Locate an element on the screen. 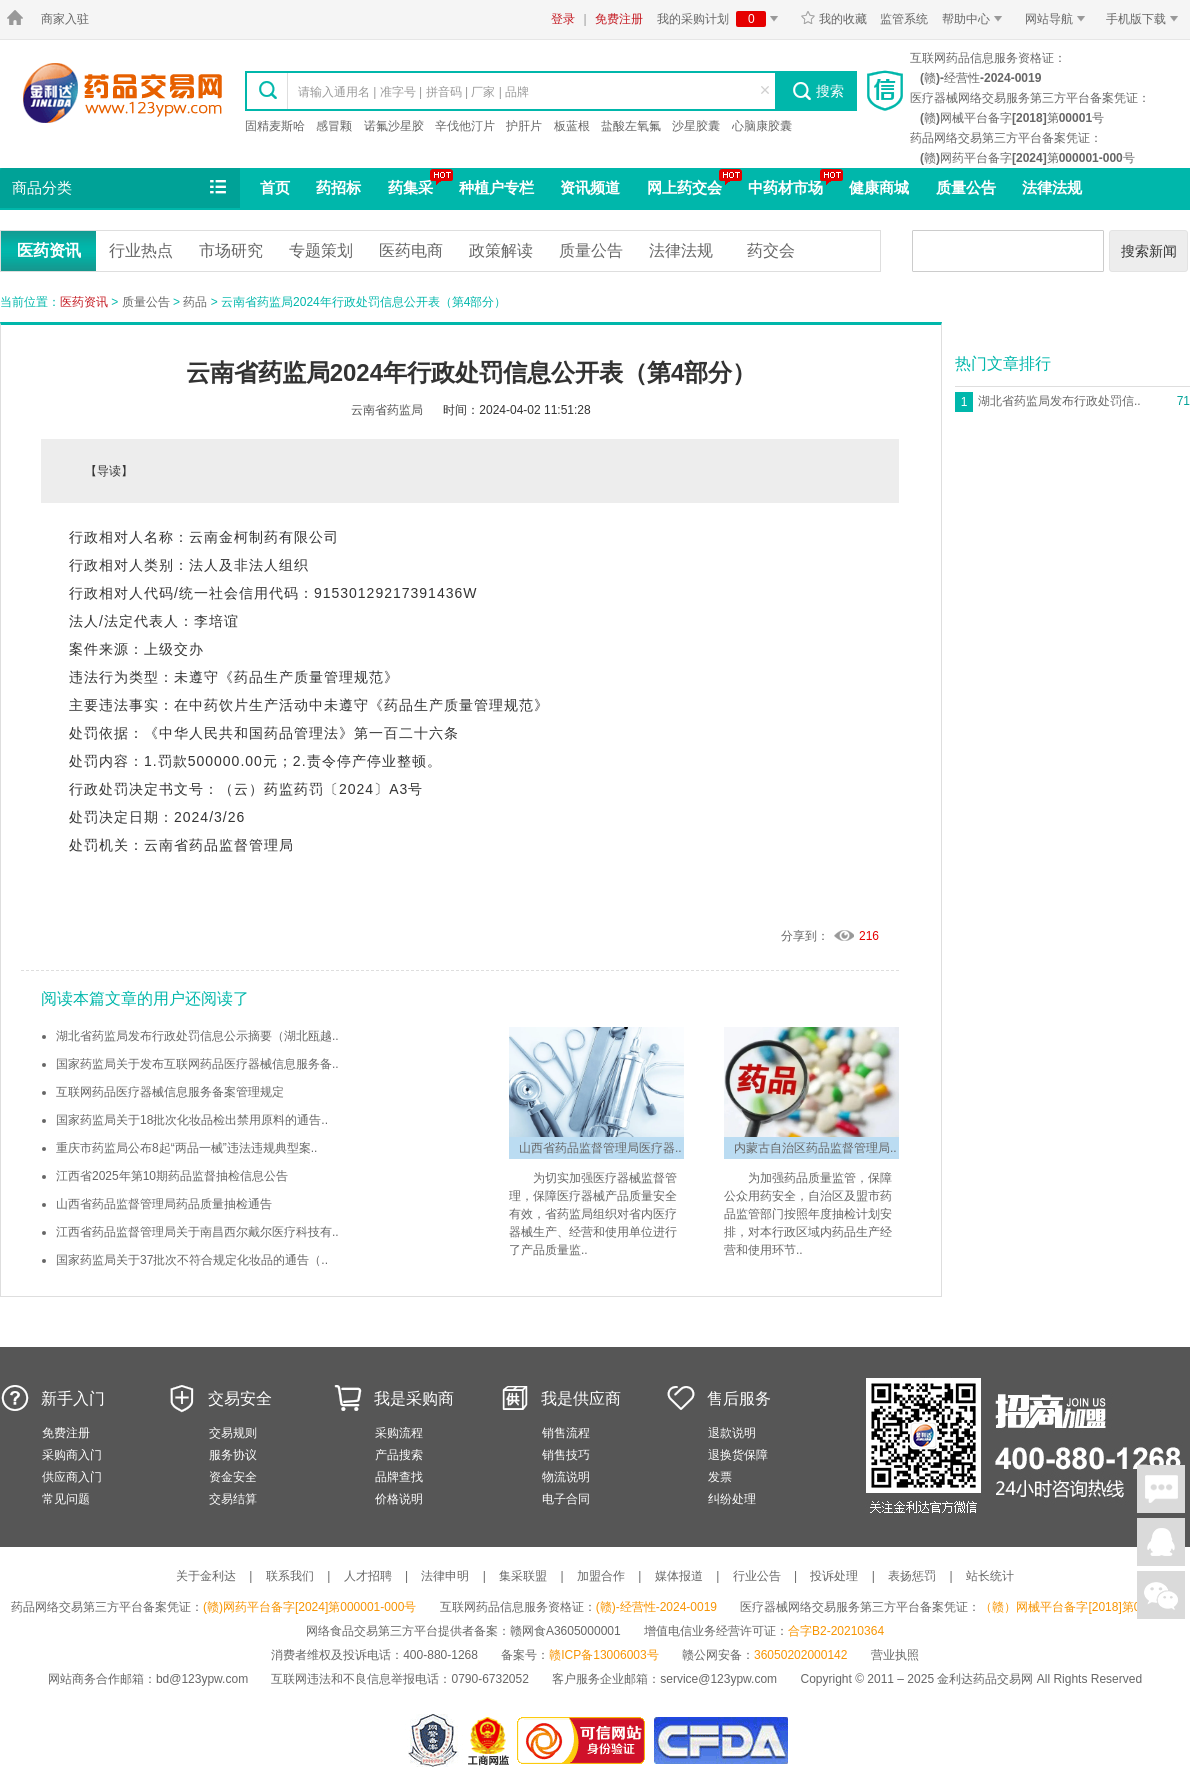  在线聊天 is located at coordinates (1161, 1489).